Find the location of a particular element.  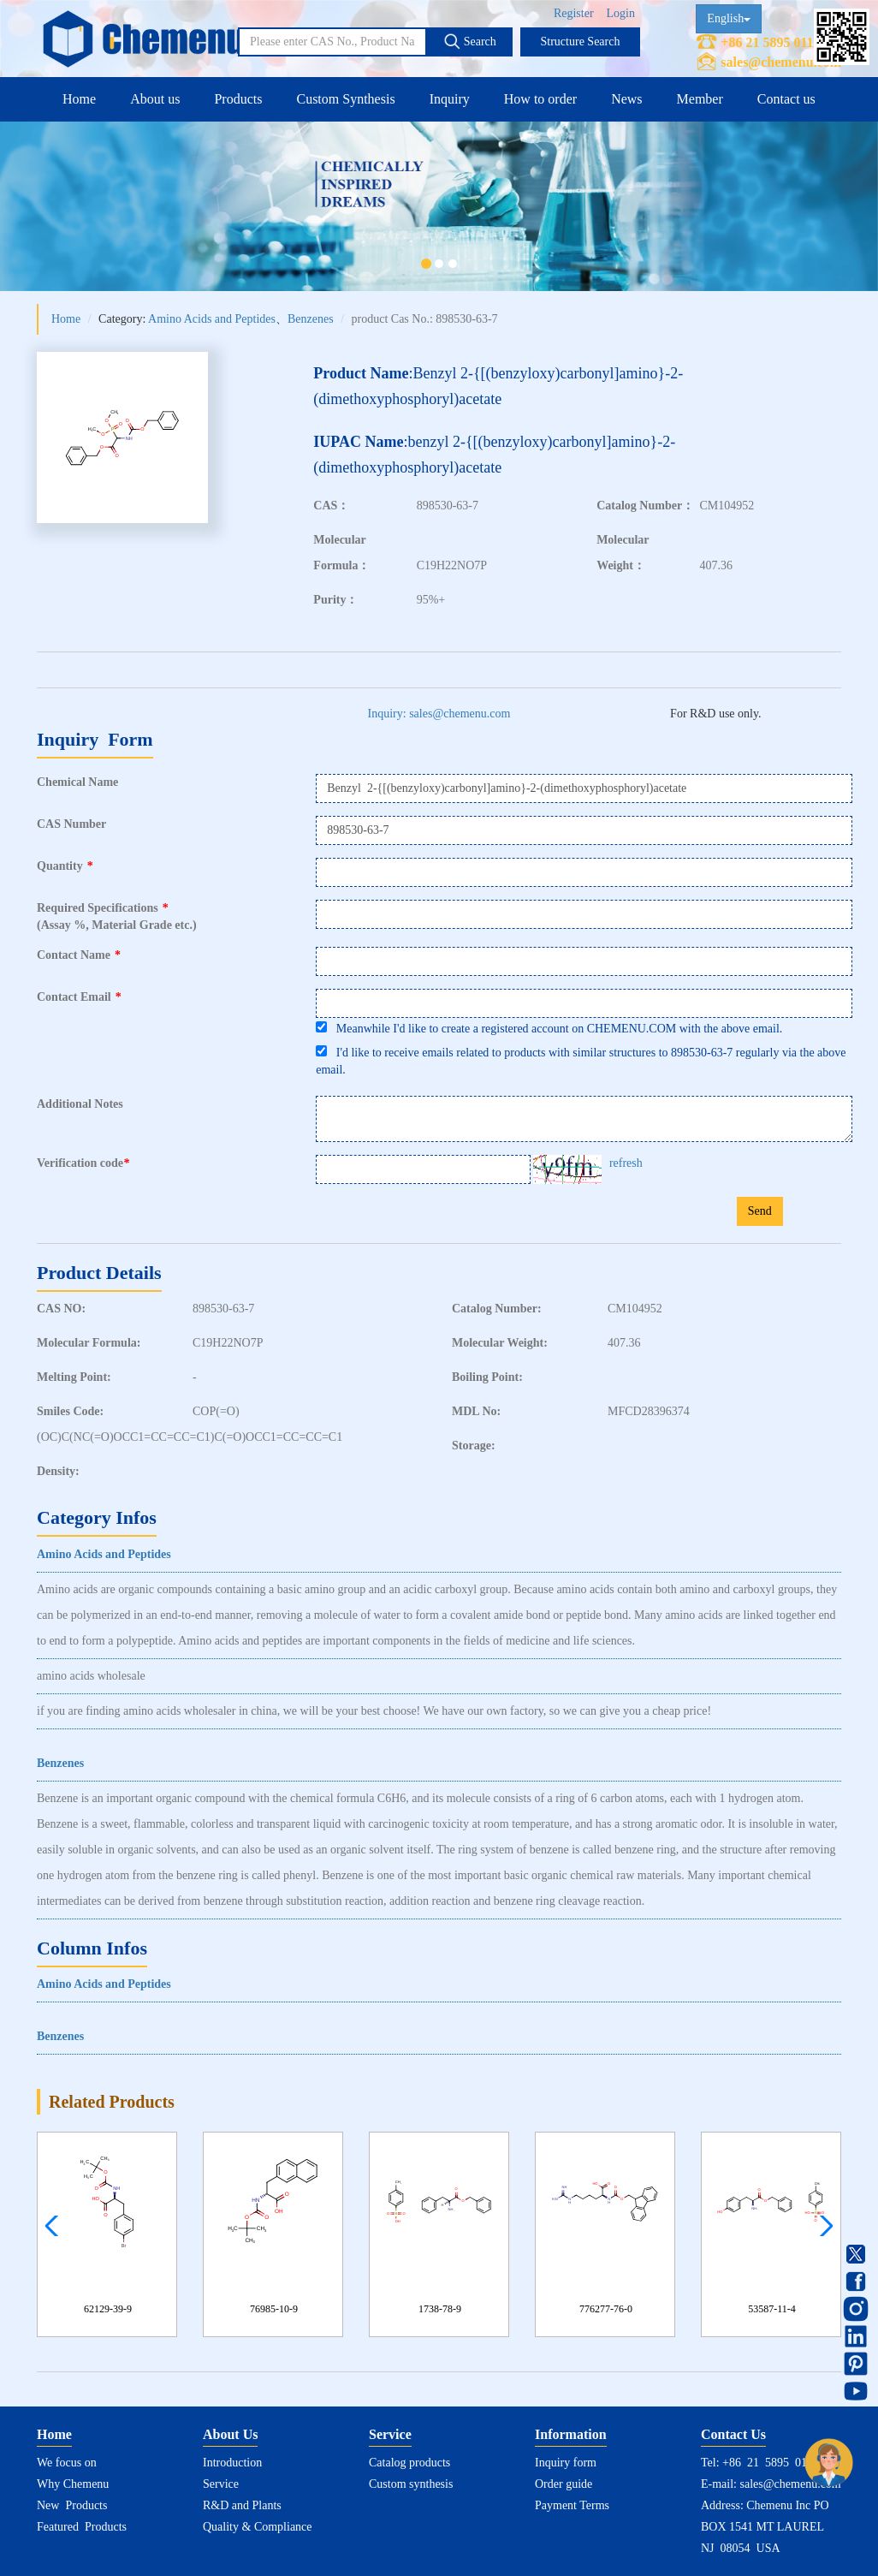

Payment Terms is located at coordinates (572, 2505).